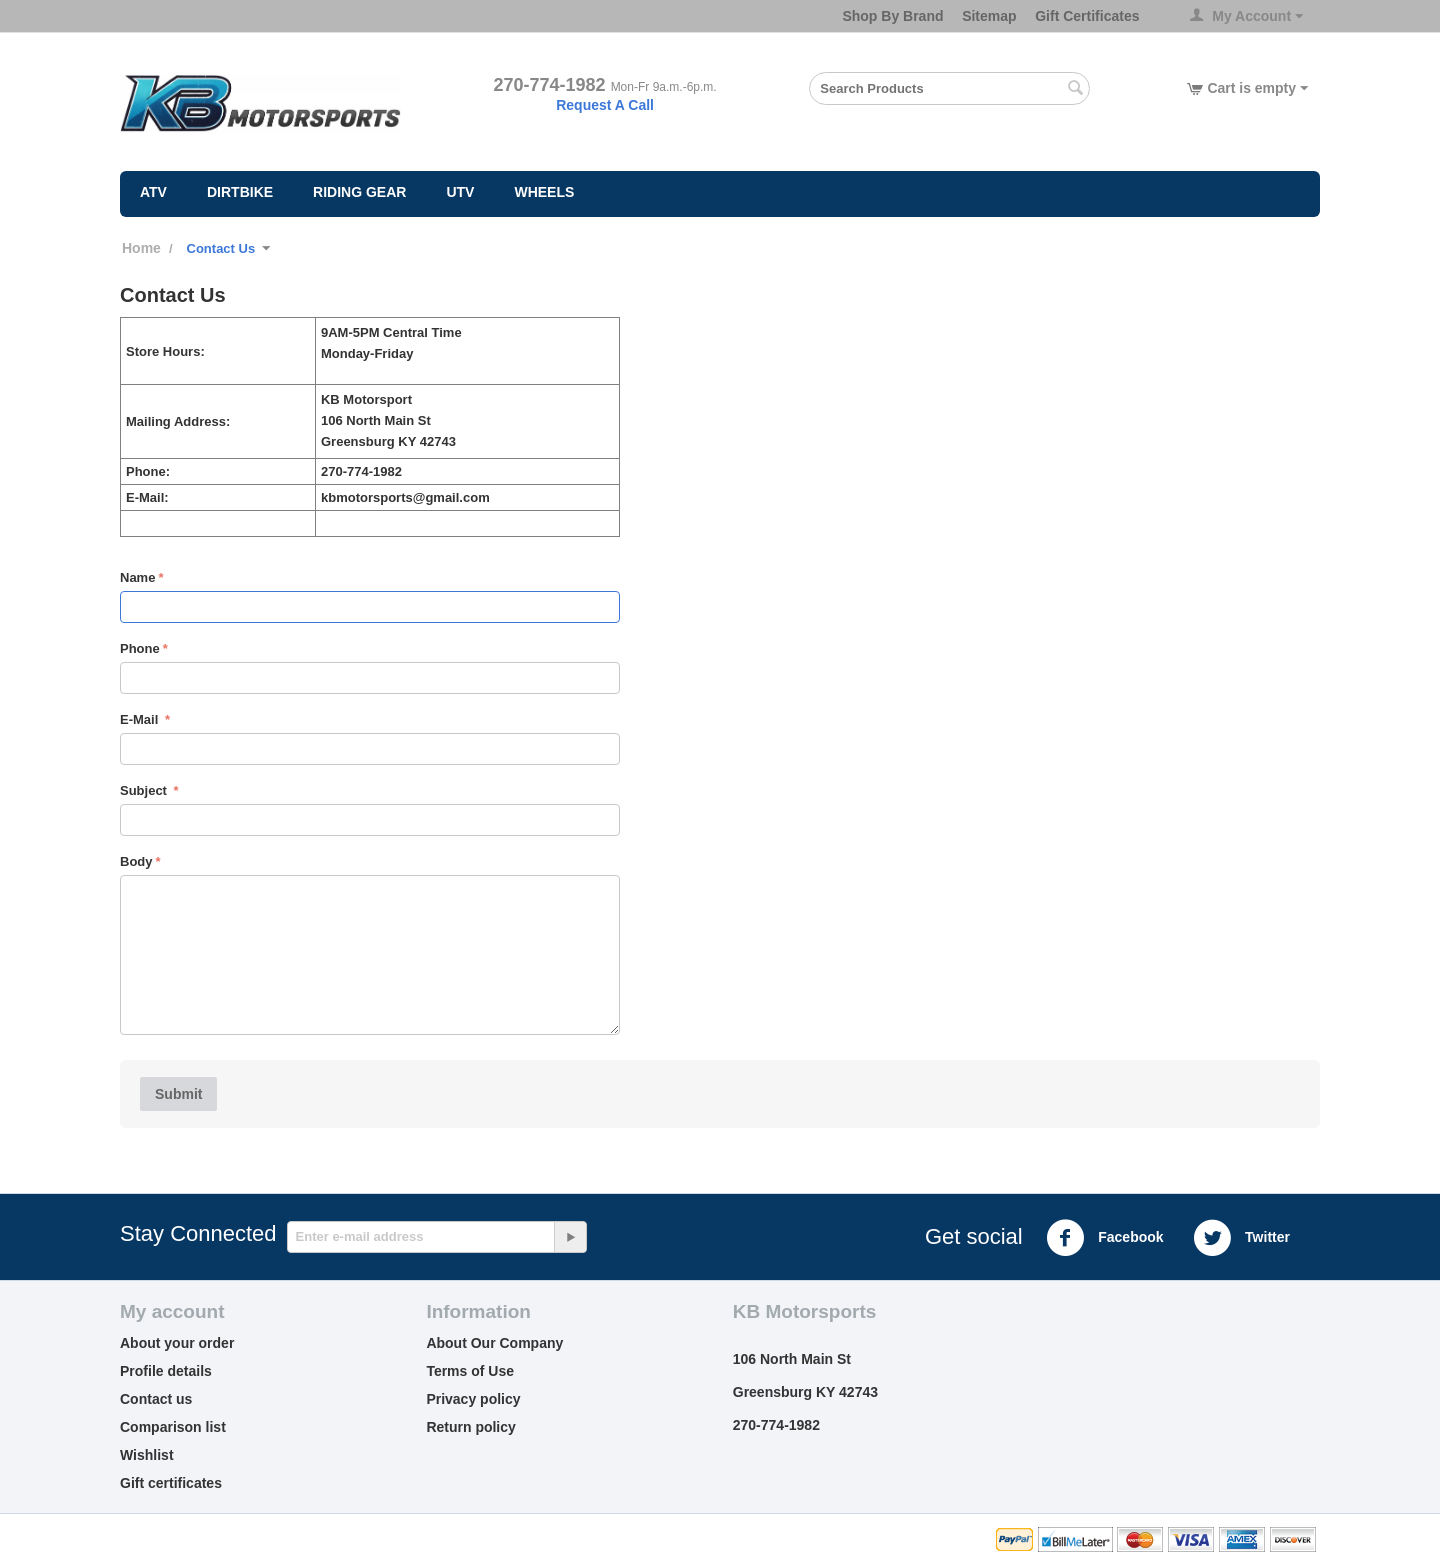  What do you see at coordinates (171, 1483) in the screenshot?
I see `Gift certificates` at bounding box center [171, 1483].